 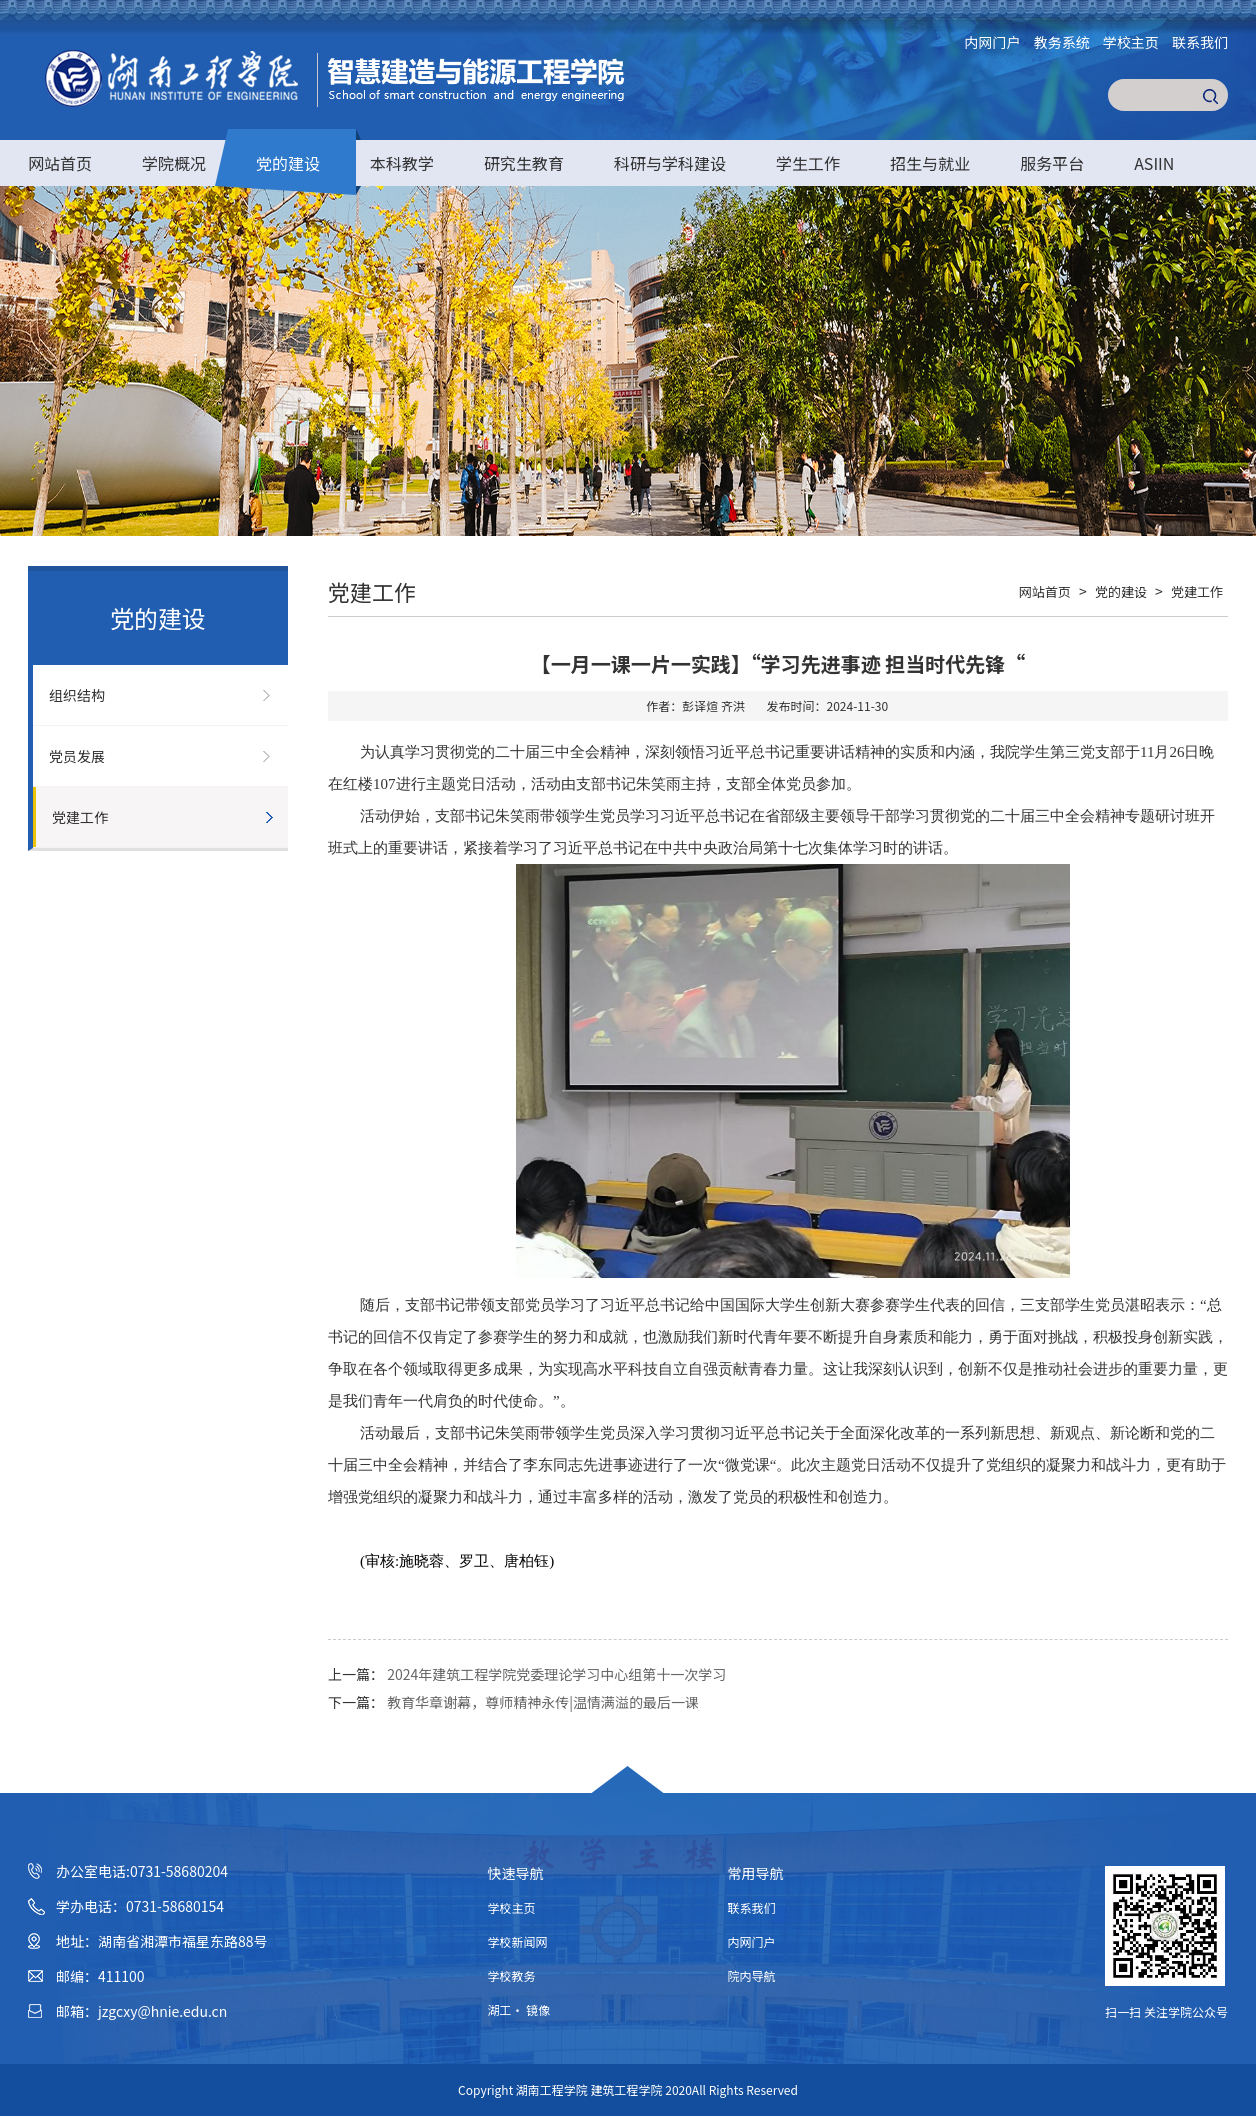 I want to click on 服务平台, so click(x=1052, y=163).